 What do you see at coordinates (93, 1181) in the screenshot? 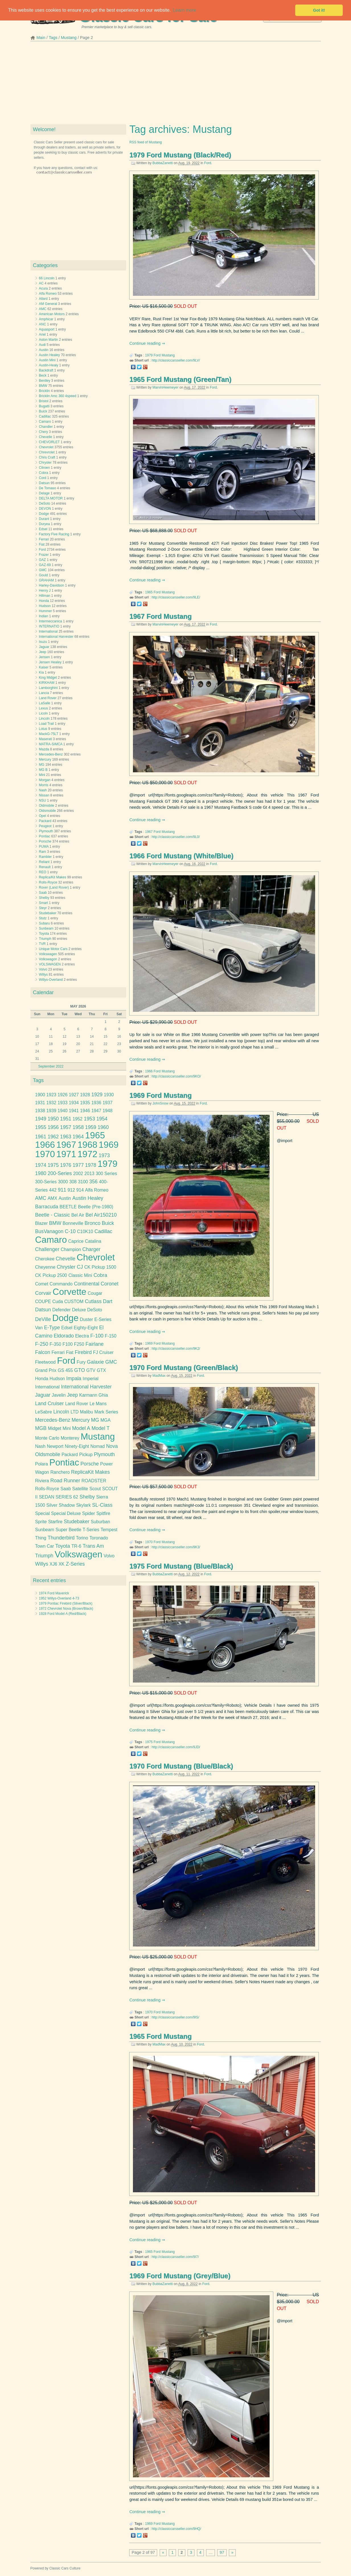
I see `356` at bounding box center [93, 1181].